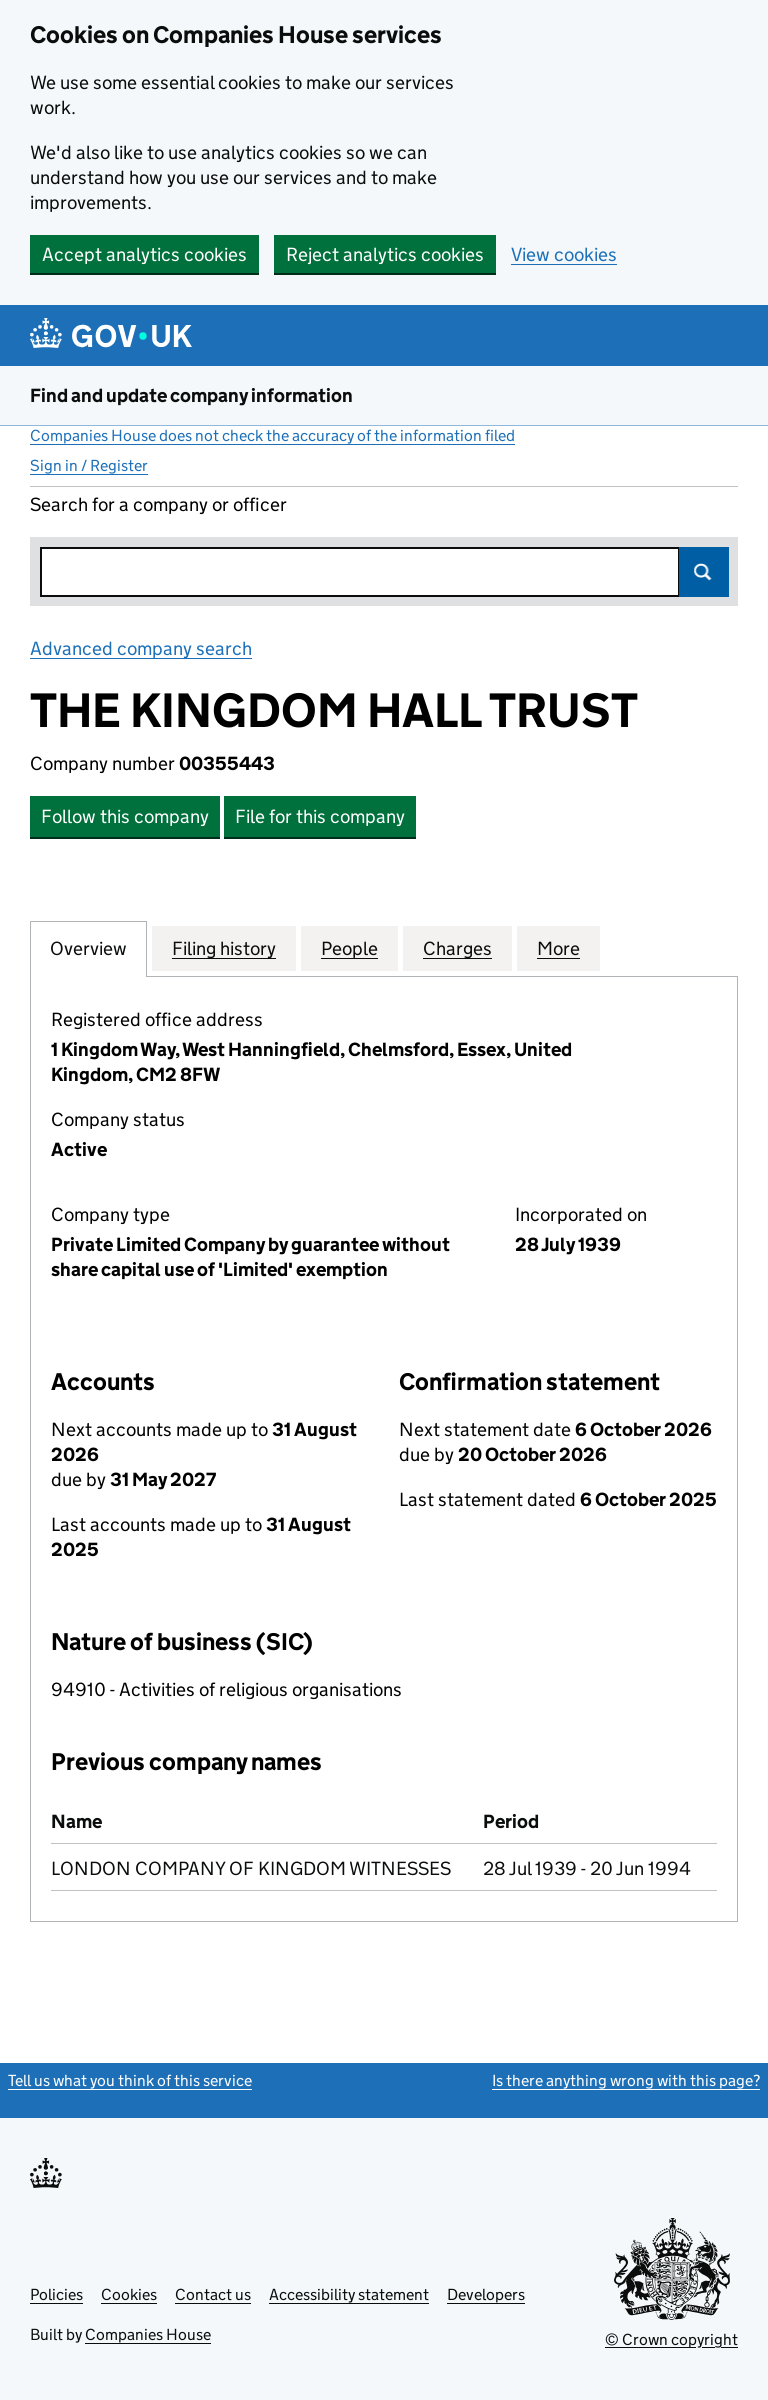  I want to click on Policies, so click(56, 2294).